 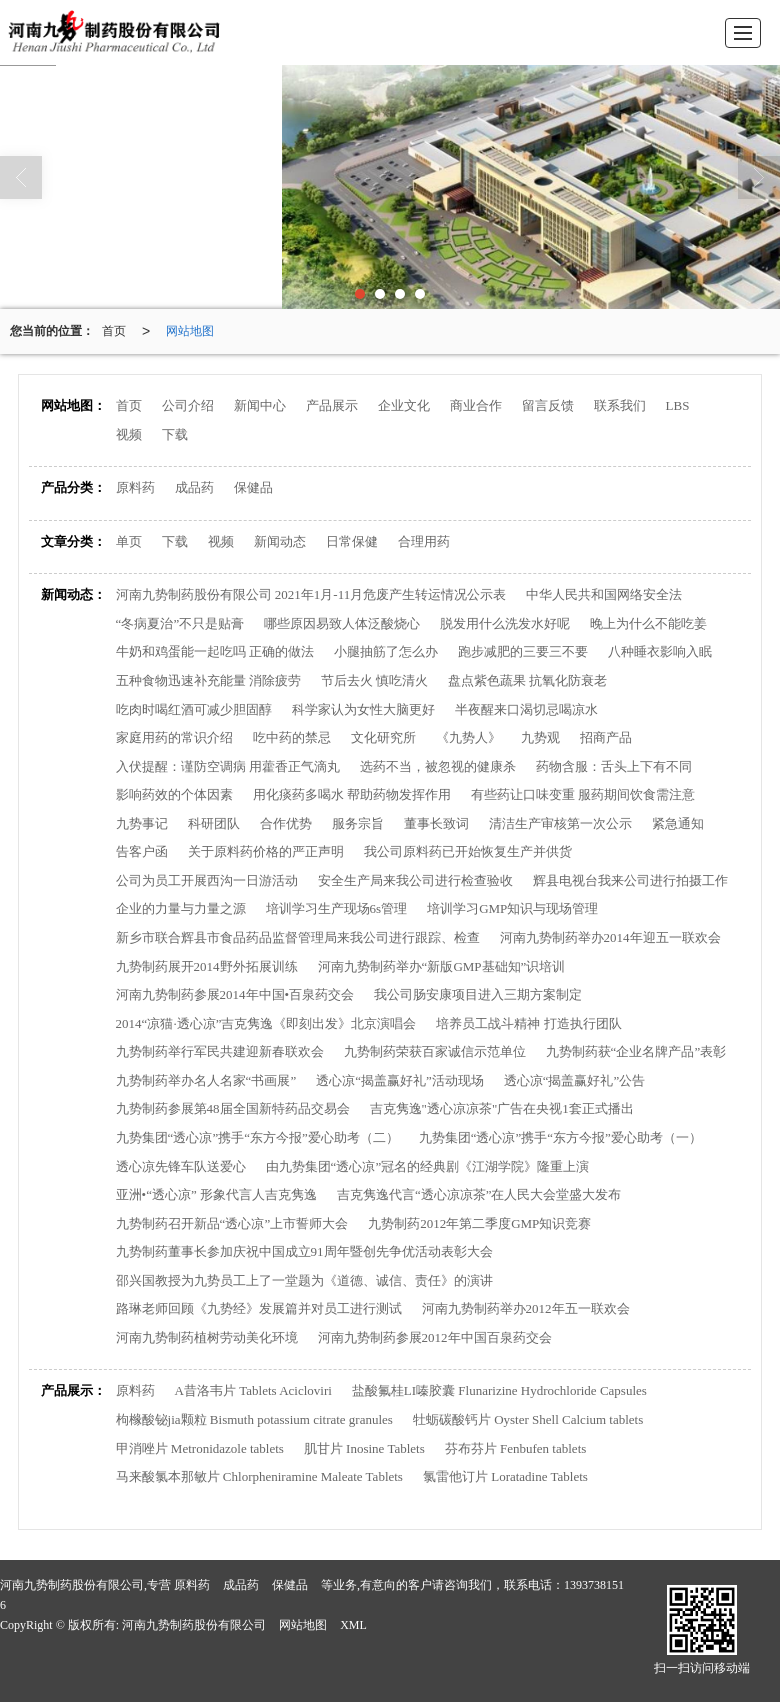 I want to click on 产品展示, so click(x=332, y=405).